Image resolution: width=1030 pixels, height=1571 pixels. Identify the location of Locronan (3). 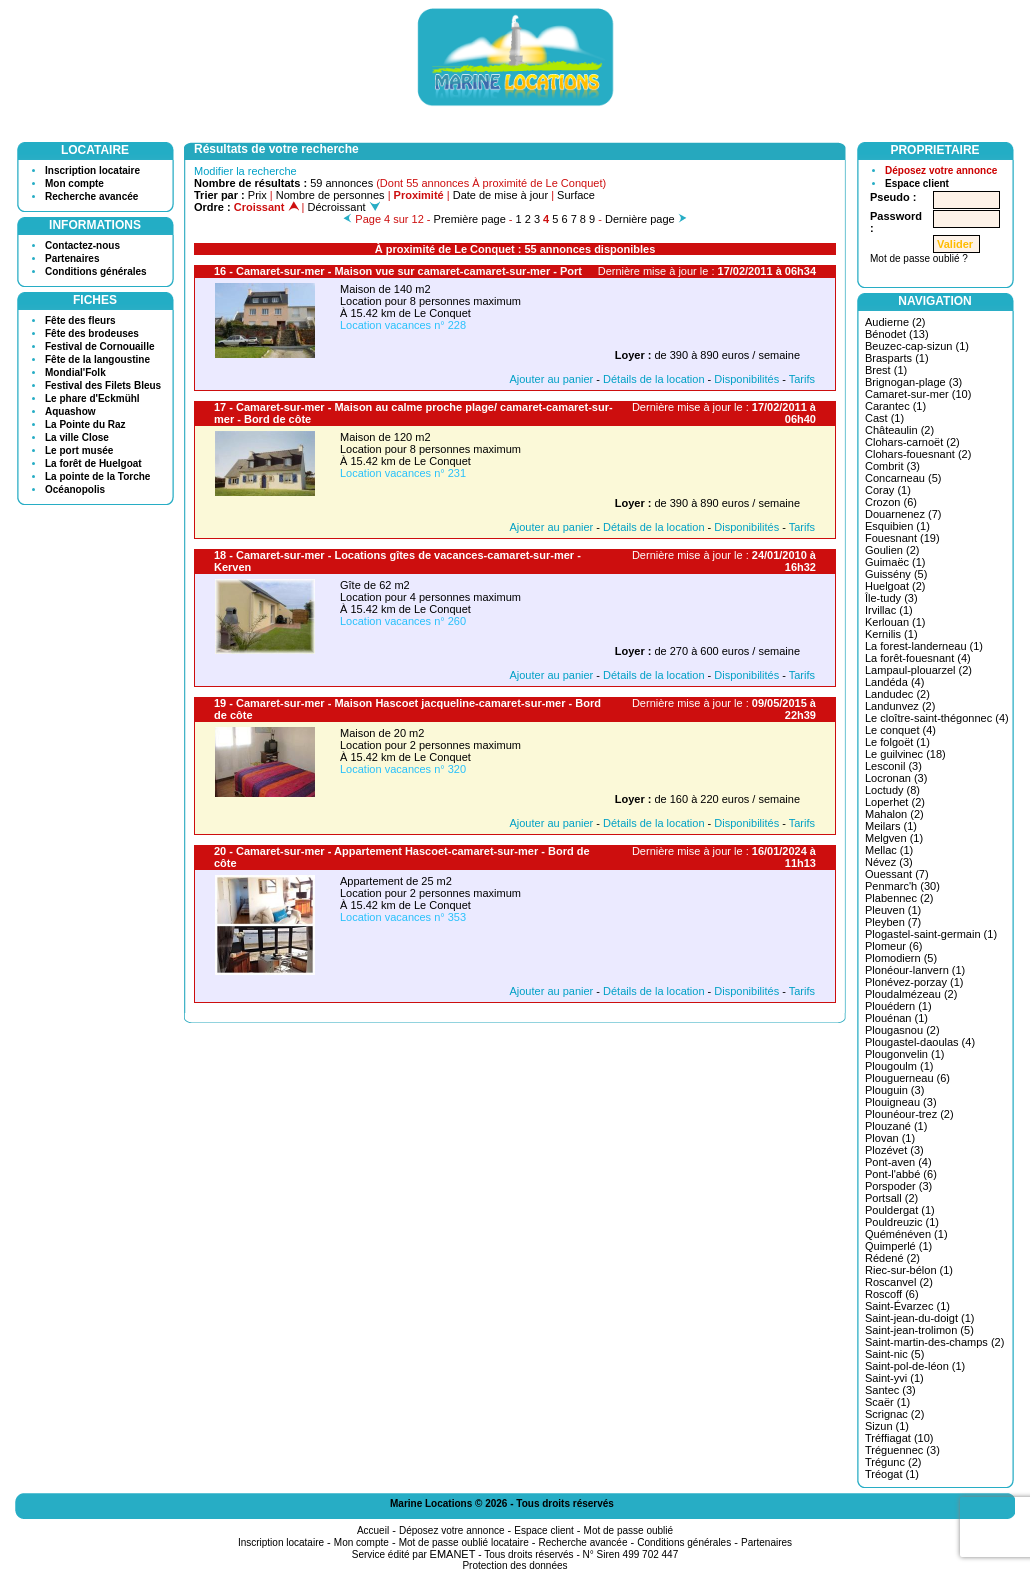
(896, 778).